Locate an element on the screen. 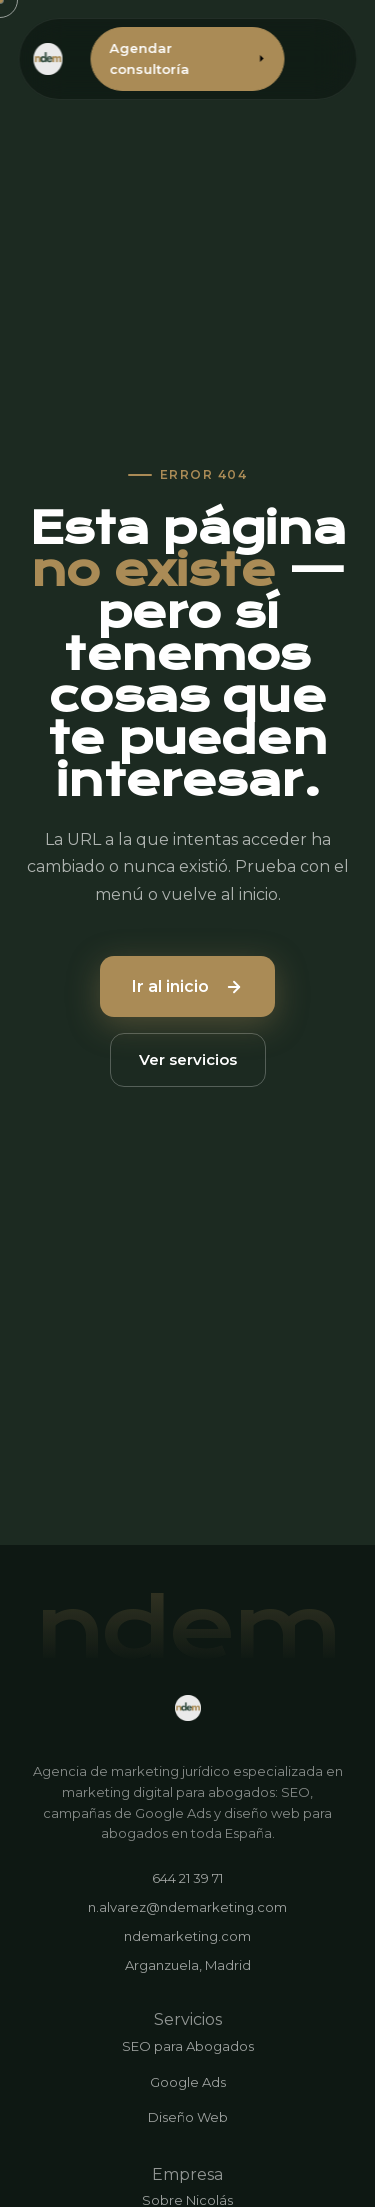 This screenshot has width=375, height=2207. n.alvarez@ndemarketing.com is located at coordinates (187, 1907).